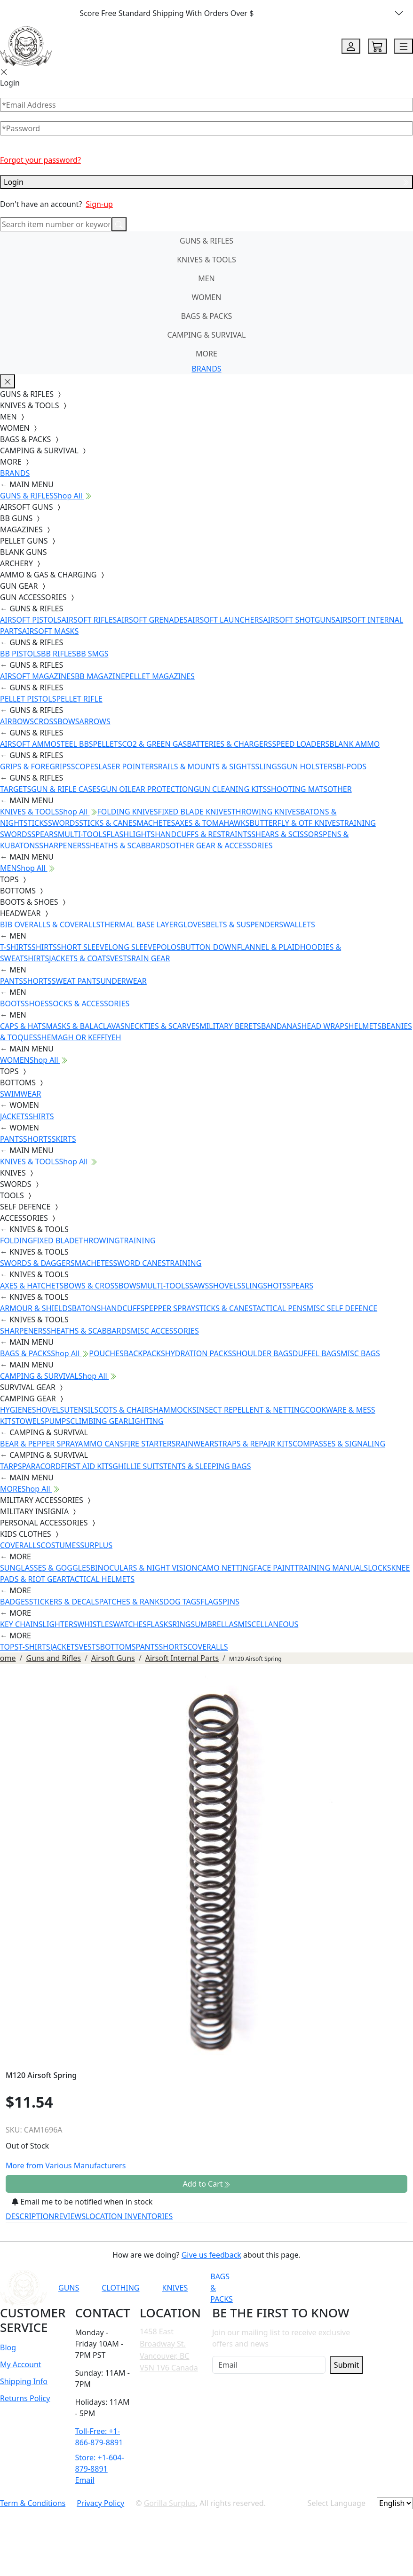 The width and height of the screenshot is (413, 2576). What do you see at coordinates (206, 241) in the screenshot?
I see `GUNS & RIFLES` at bounding box center [206, 241].